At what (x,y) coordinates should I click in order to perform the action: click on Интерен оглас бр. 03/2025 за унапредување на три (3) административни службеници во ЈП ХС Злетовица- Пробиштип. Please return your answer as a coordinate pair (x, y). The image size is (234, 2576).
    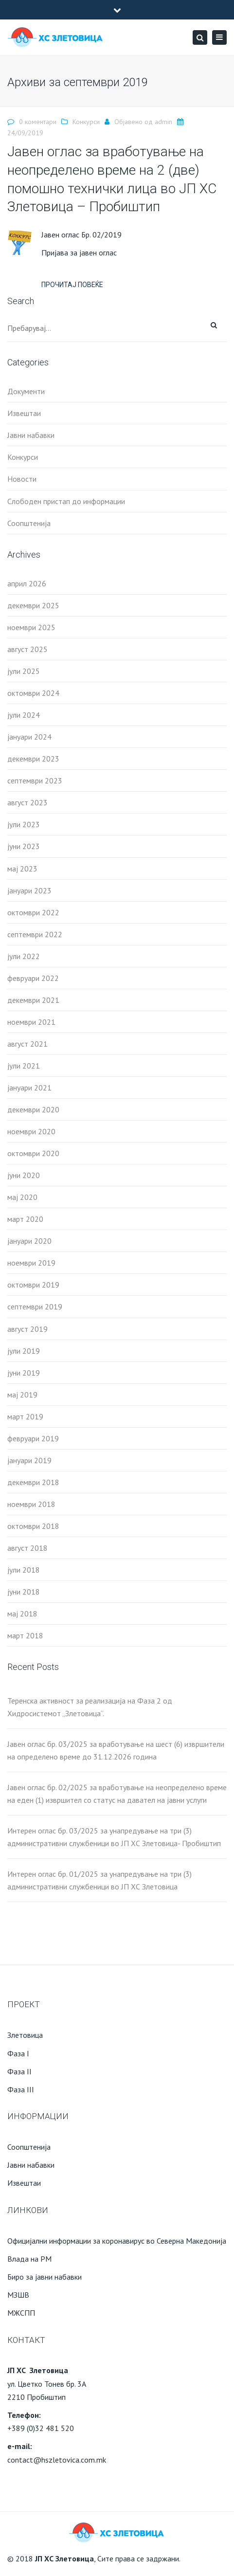
    Looking at the image, I should click on (114, 1837).